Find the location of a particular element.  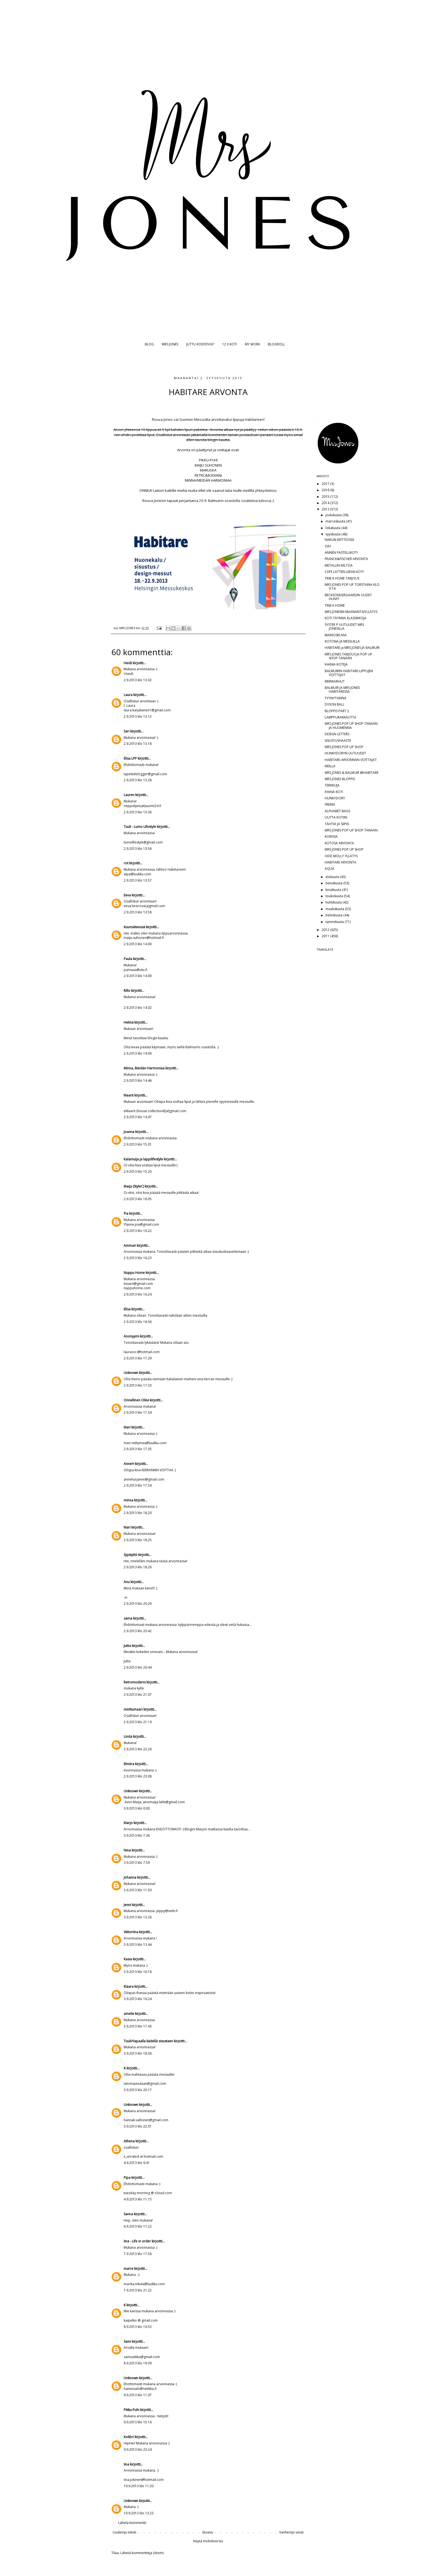

ANNEN PASTELLIKOTI is located at coordinates (341, 552).